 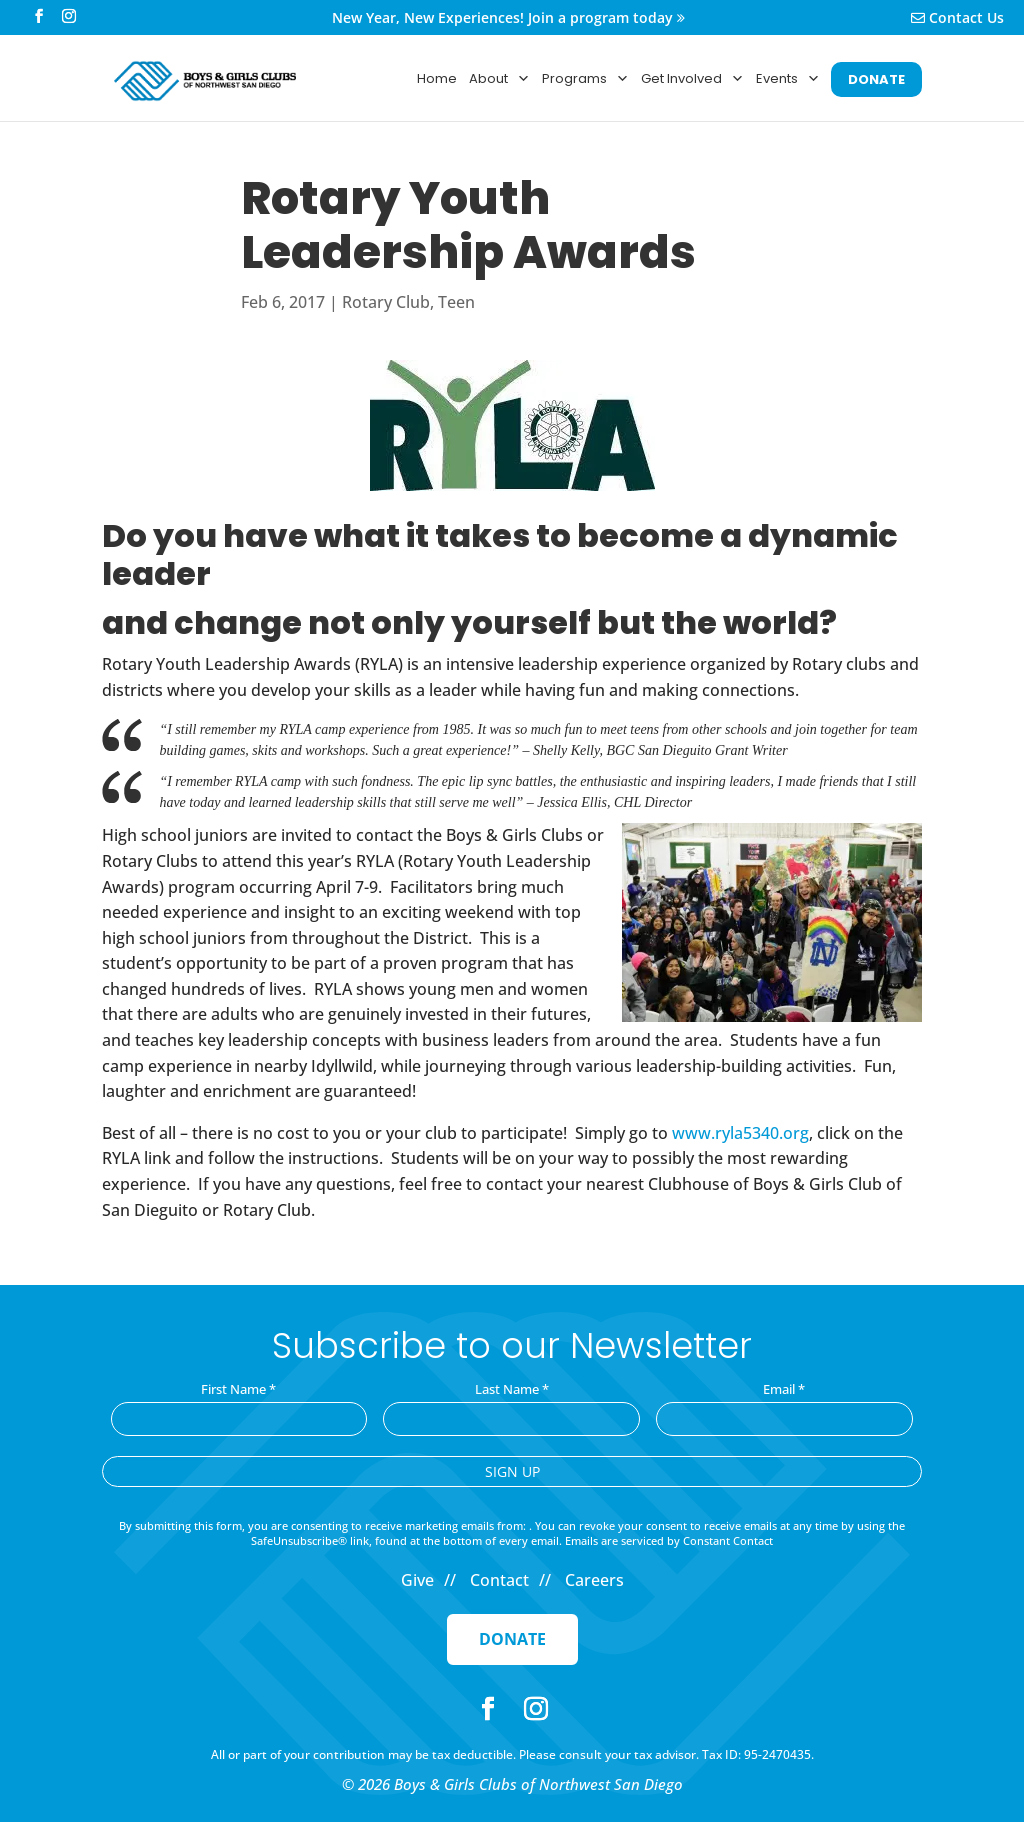 I want to click on Careers, so click(x=594, y=1580).